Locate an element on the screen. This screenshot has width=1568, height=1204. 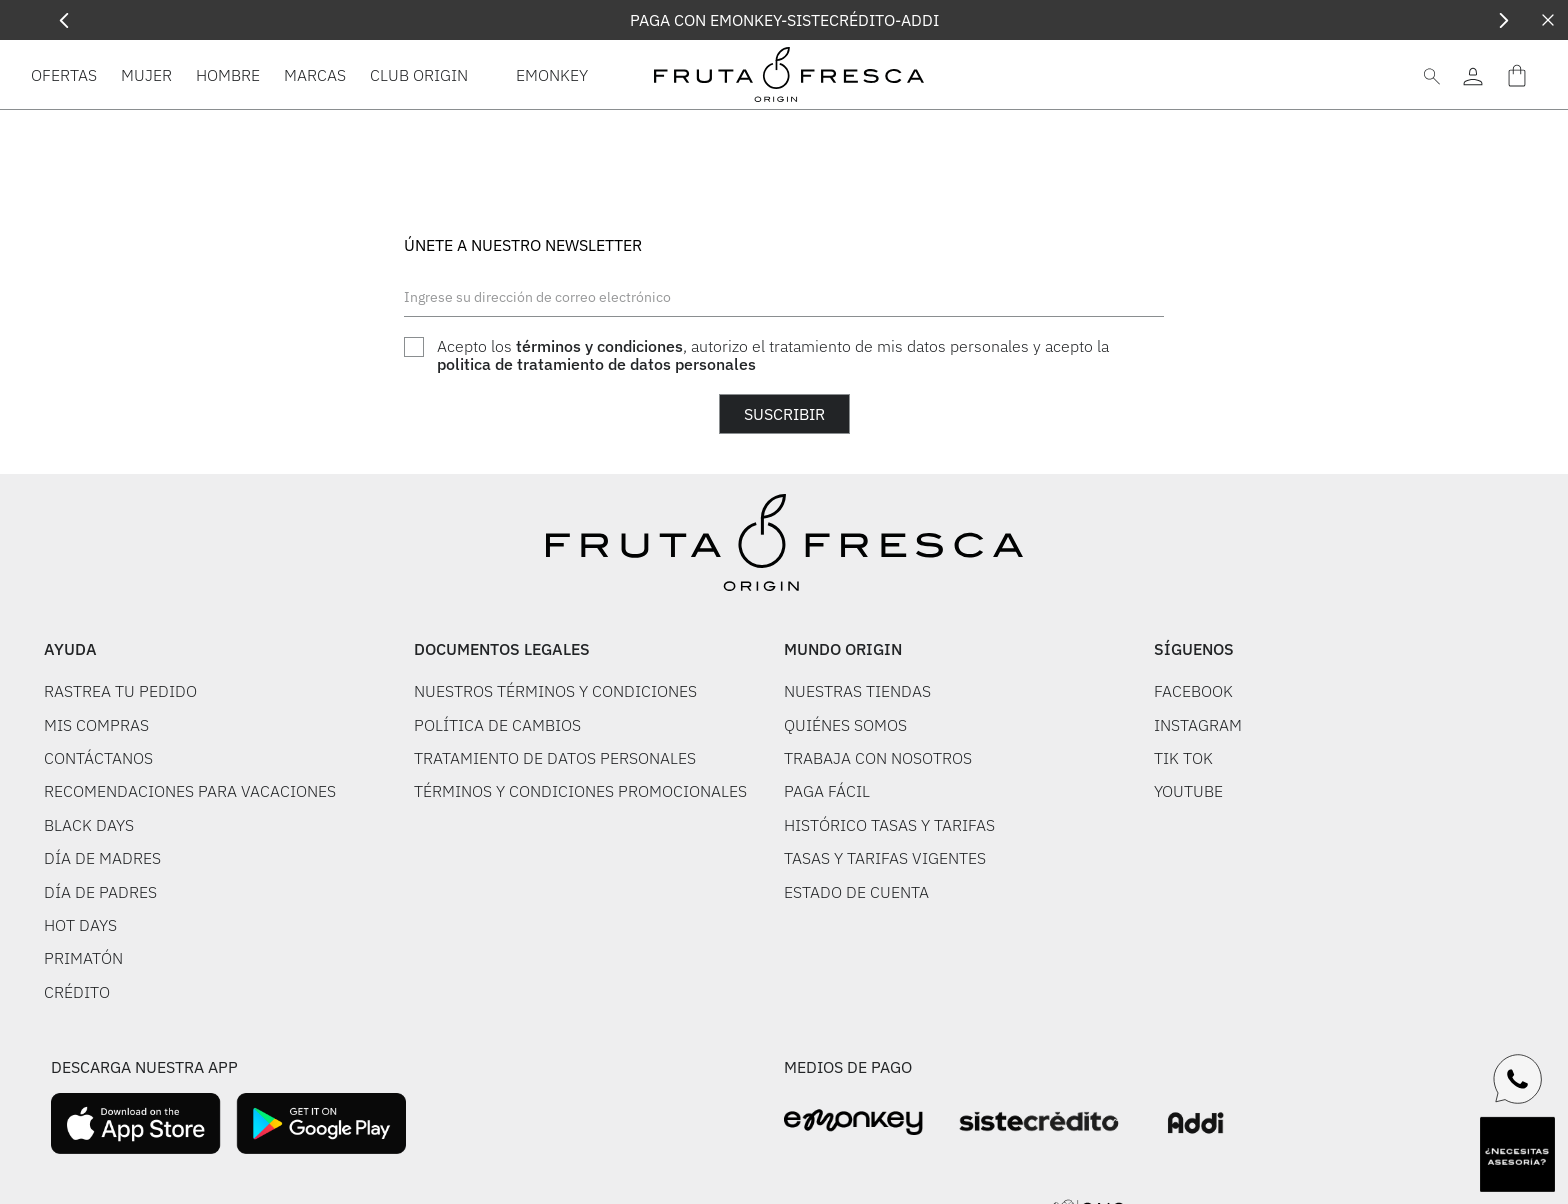
YOUTUBE is located at coordinates (1188, 791).